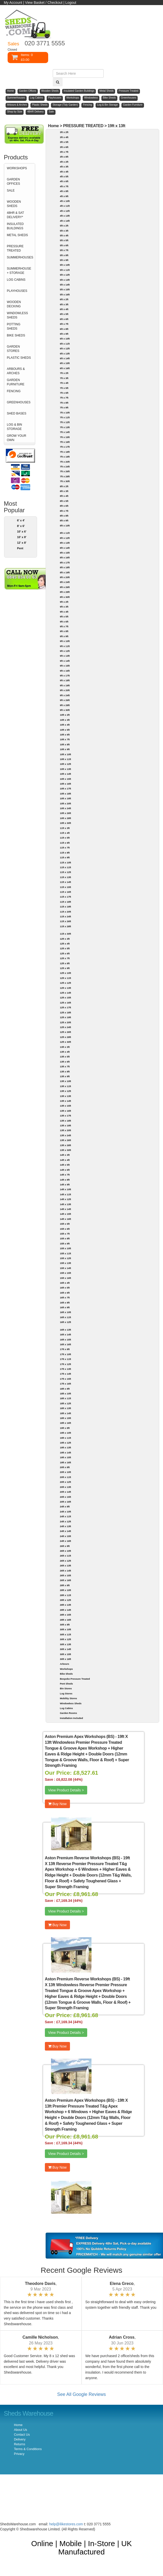 Image resolution: width=163 pixels, height=2576 pixels. Describe the element at coordinates (65, 1452) in the screenshot. I see `19ft x 14ft` at that location.